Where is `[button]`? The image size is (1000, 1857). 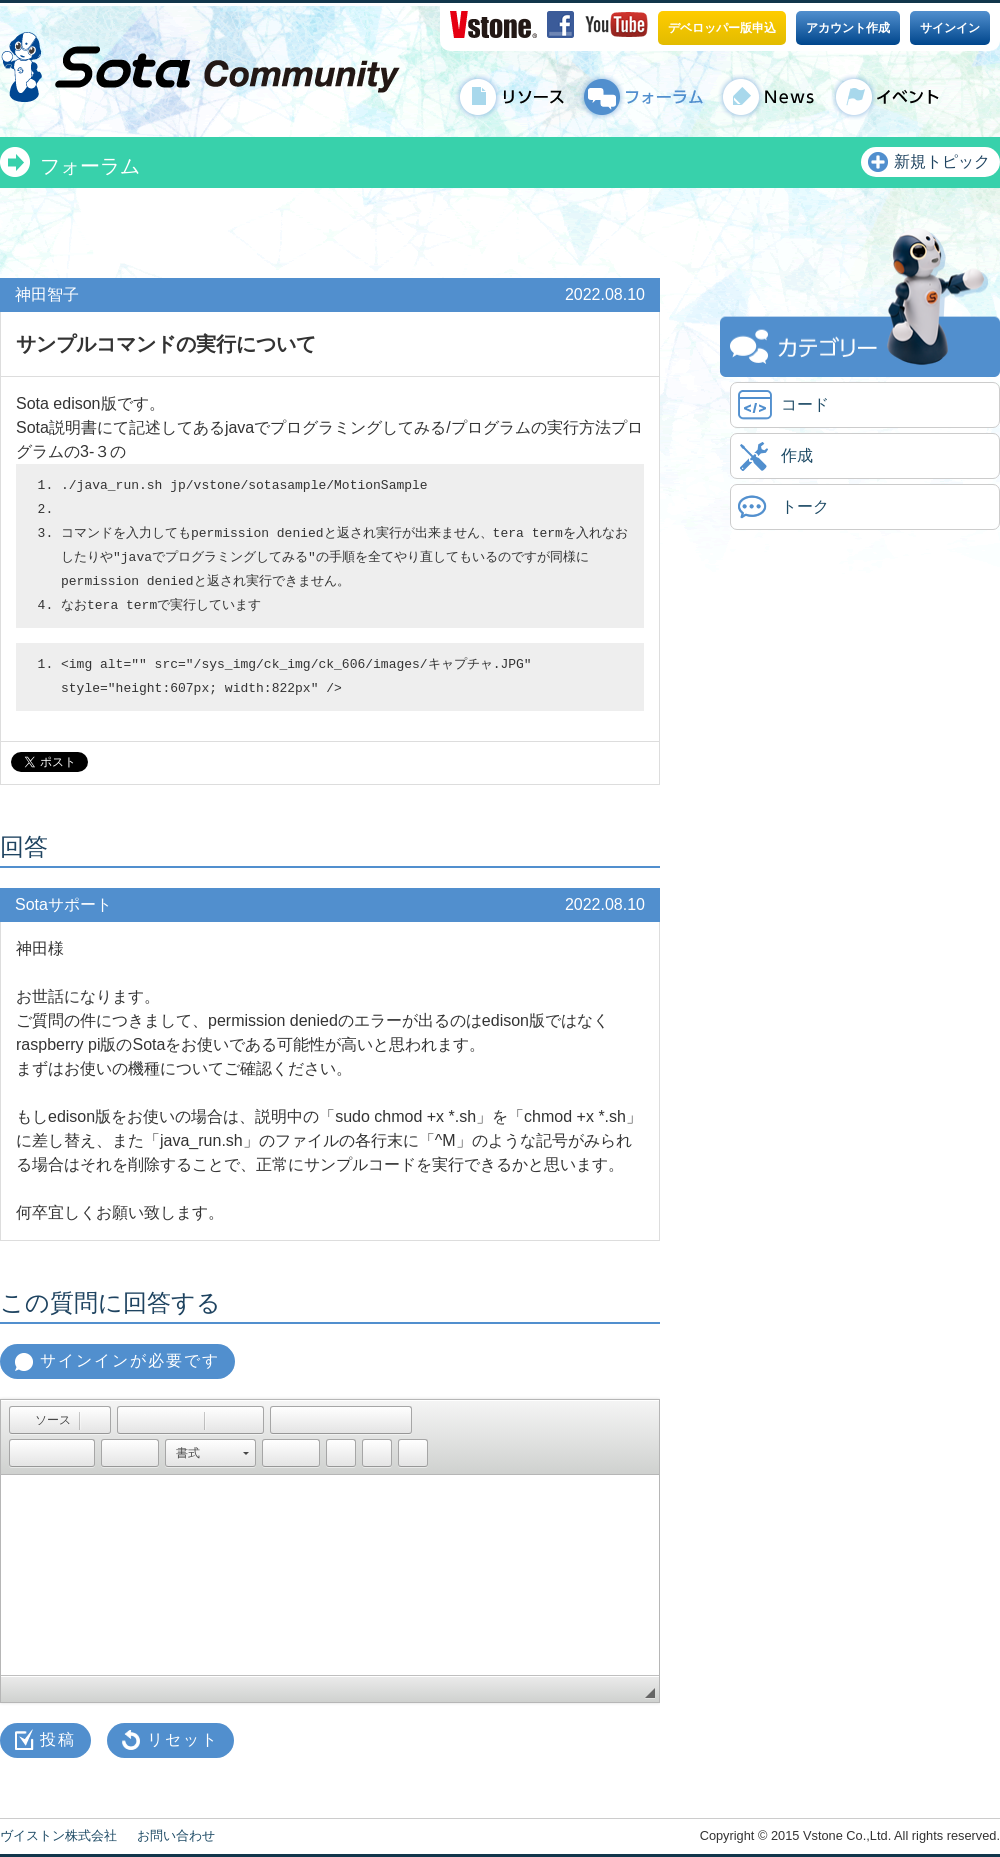
[button] is located at coordinates (43, 1420).